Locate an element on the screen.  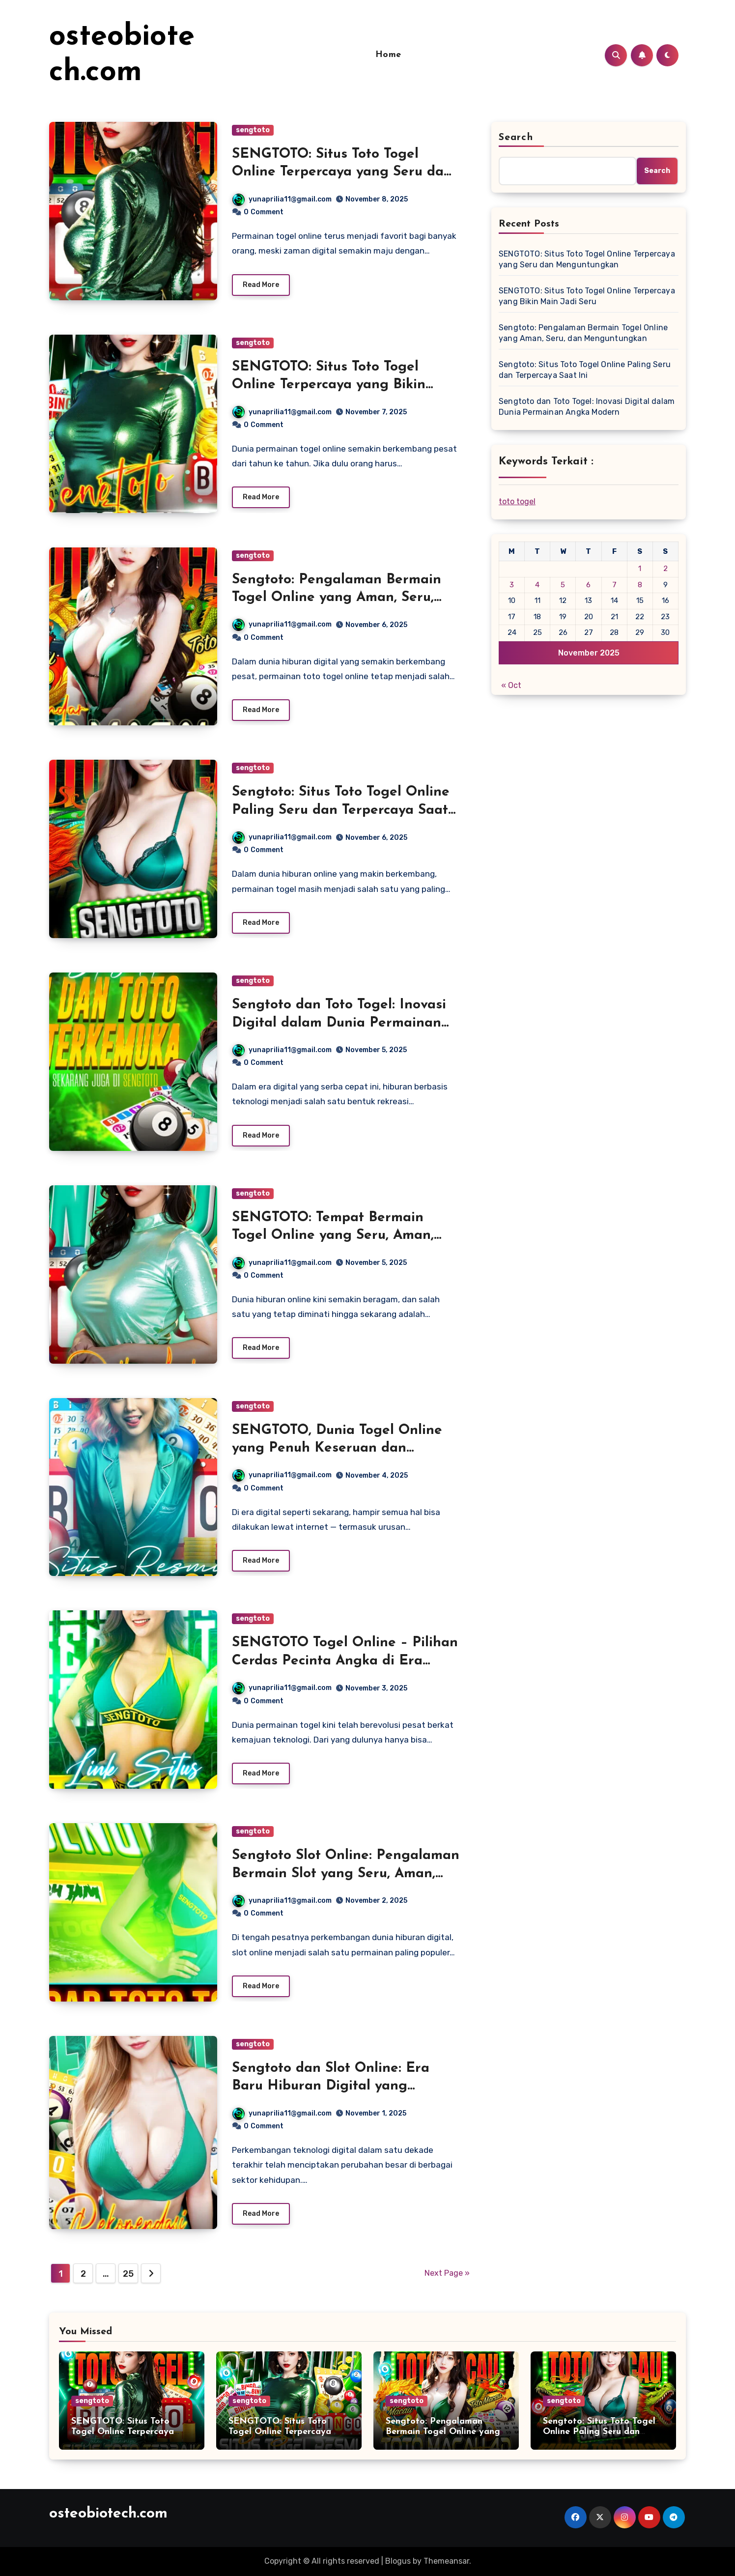
SENGTOTO Togel Online – Pilihan Cerdas Pecinta Angka di Era Digital is located at coordinates (345, 1661).